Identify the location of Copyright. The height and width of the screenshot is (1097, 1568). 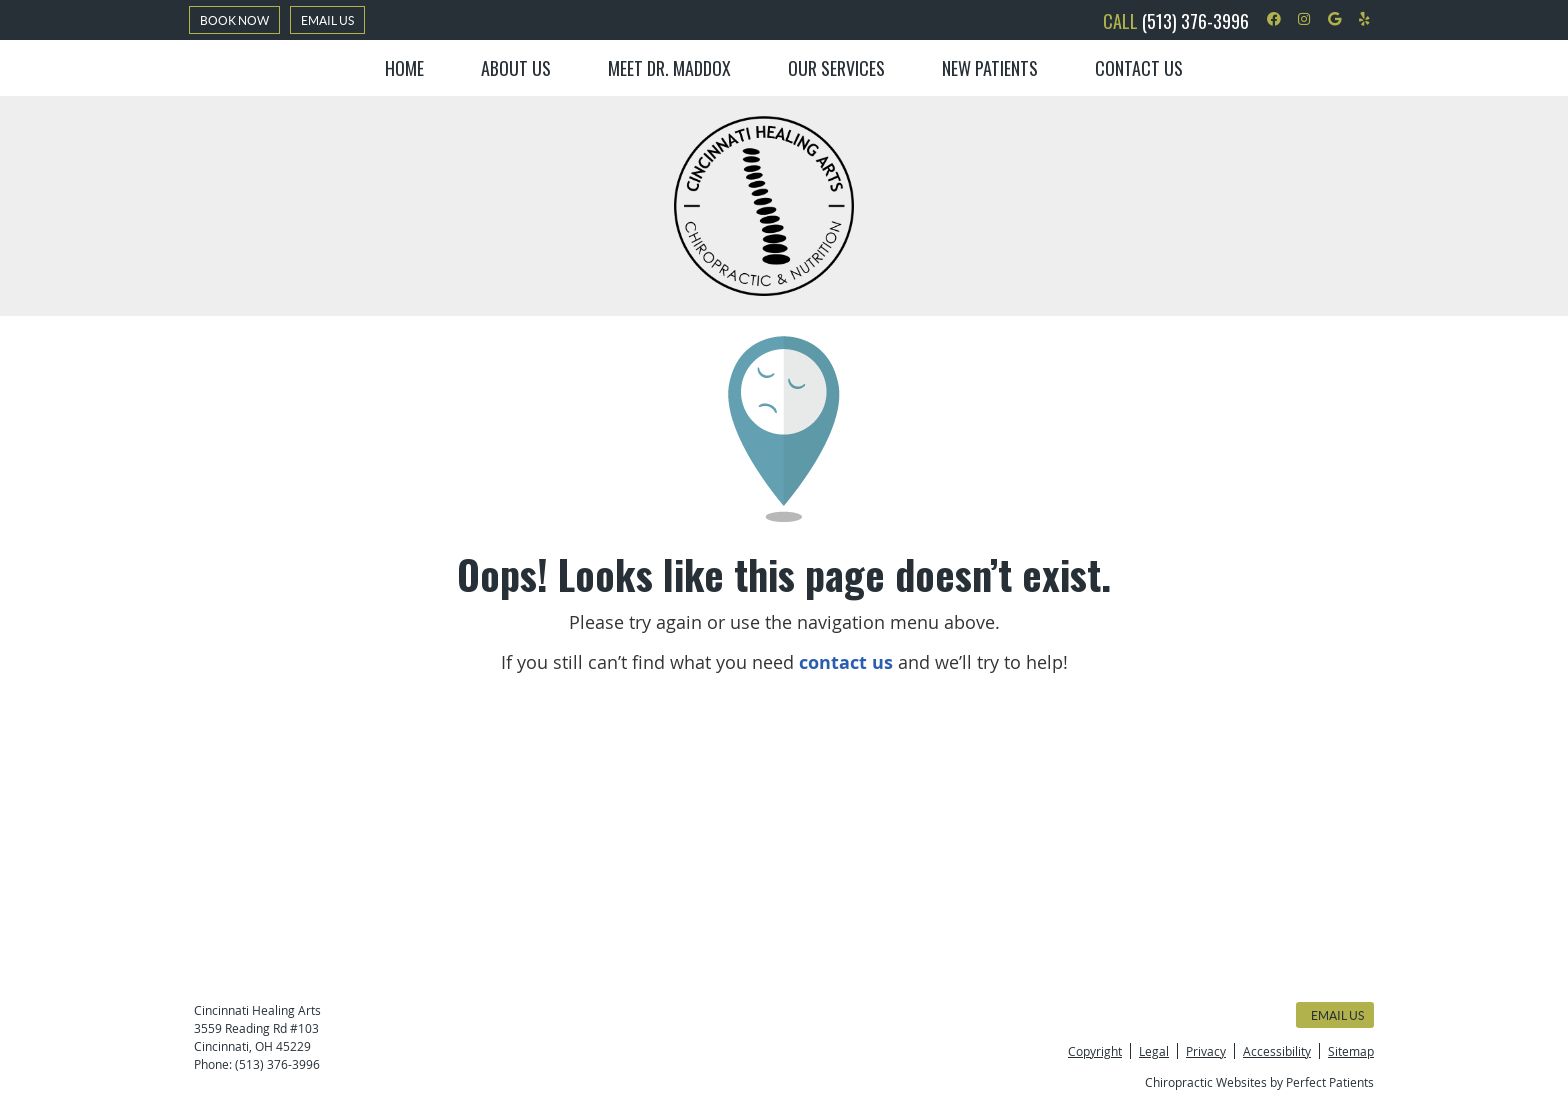
(1095, 1051).